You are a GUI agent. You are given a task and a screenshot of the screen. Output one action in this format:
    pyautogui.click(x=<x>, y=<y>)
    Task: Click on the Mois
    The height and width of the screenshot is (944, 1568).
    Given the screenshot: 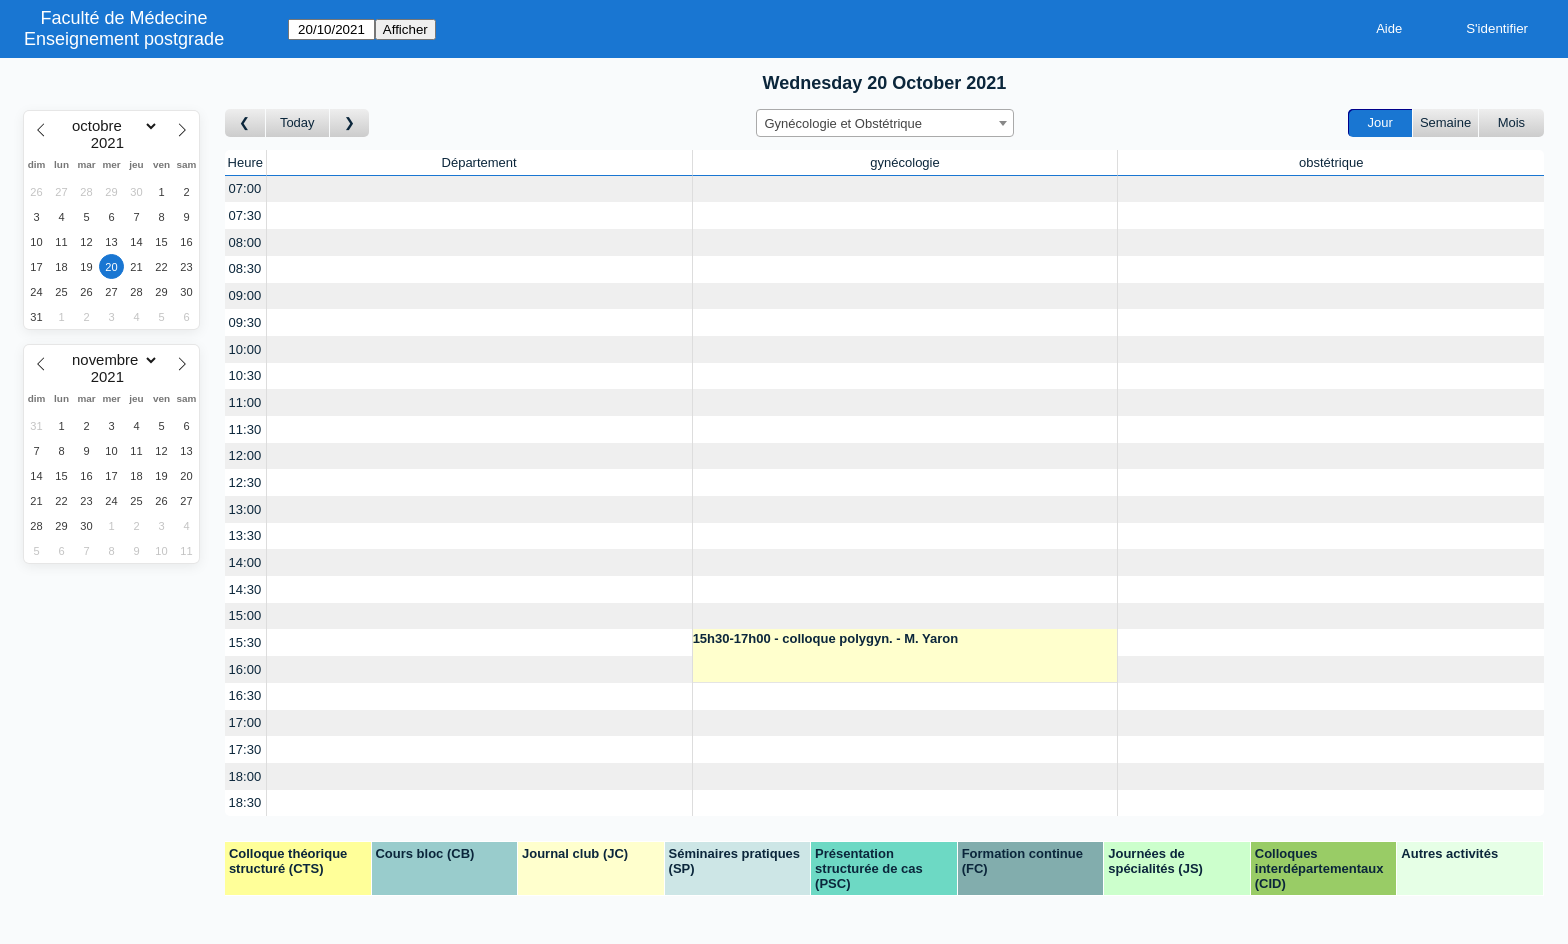 What is the action you would take?
    pyautogui.click(x=1511, y=122)
    